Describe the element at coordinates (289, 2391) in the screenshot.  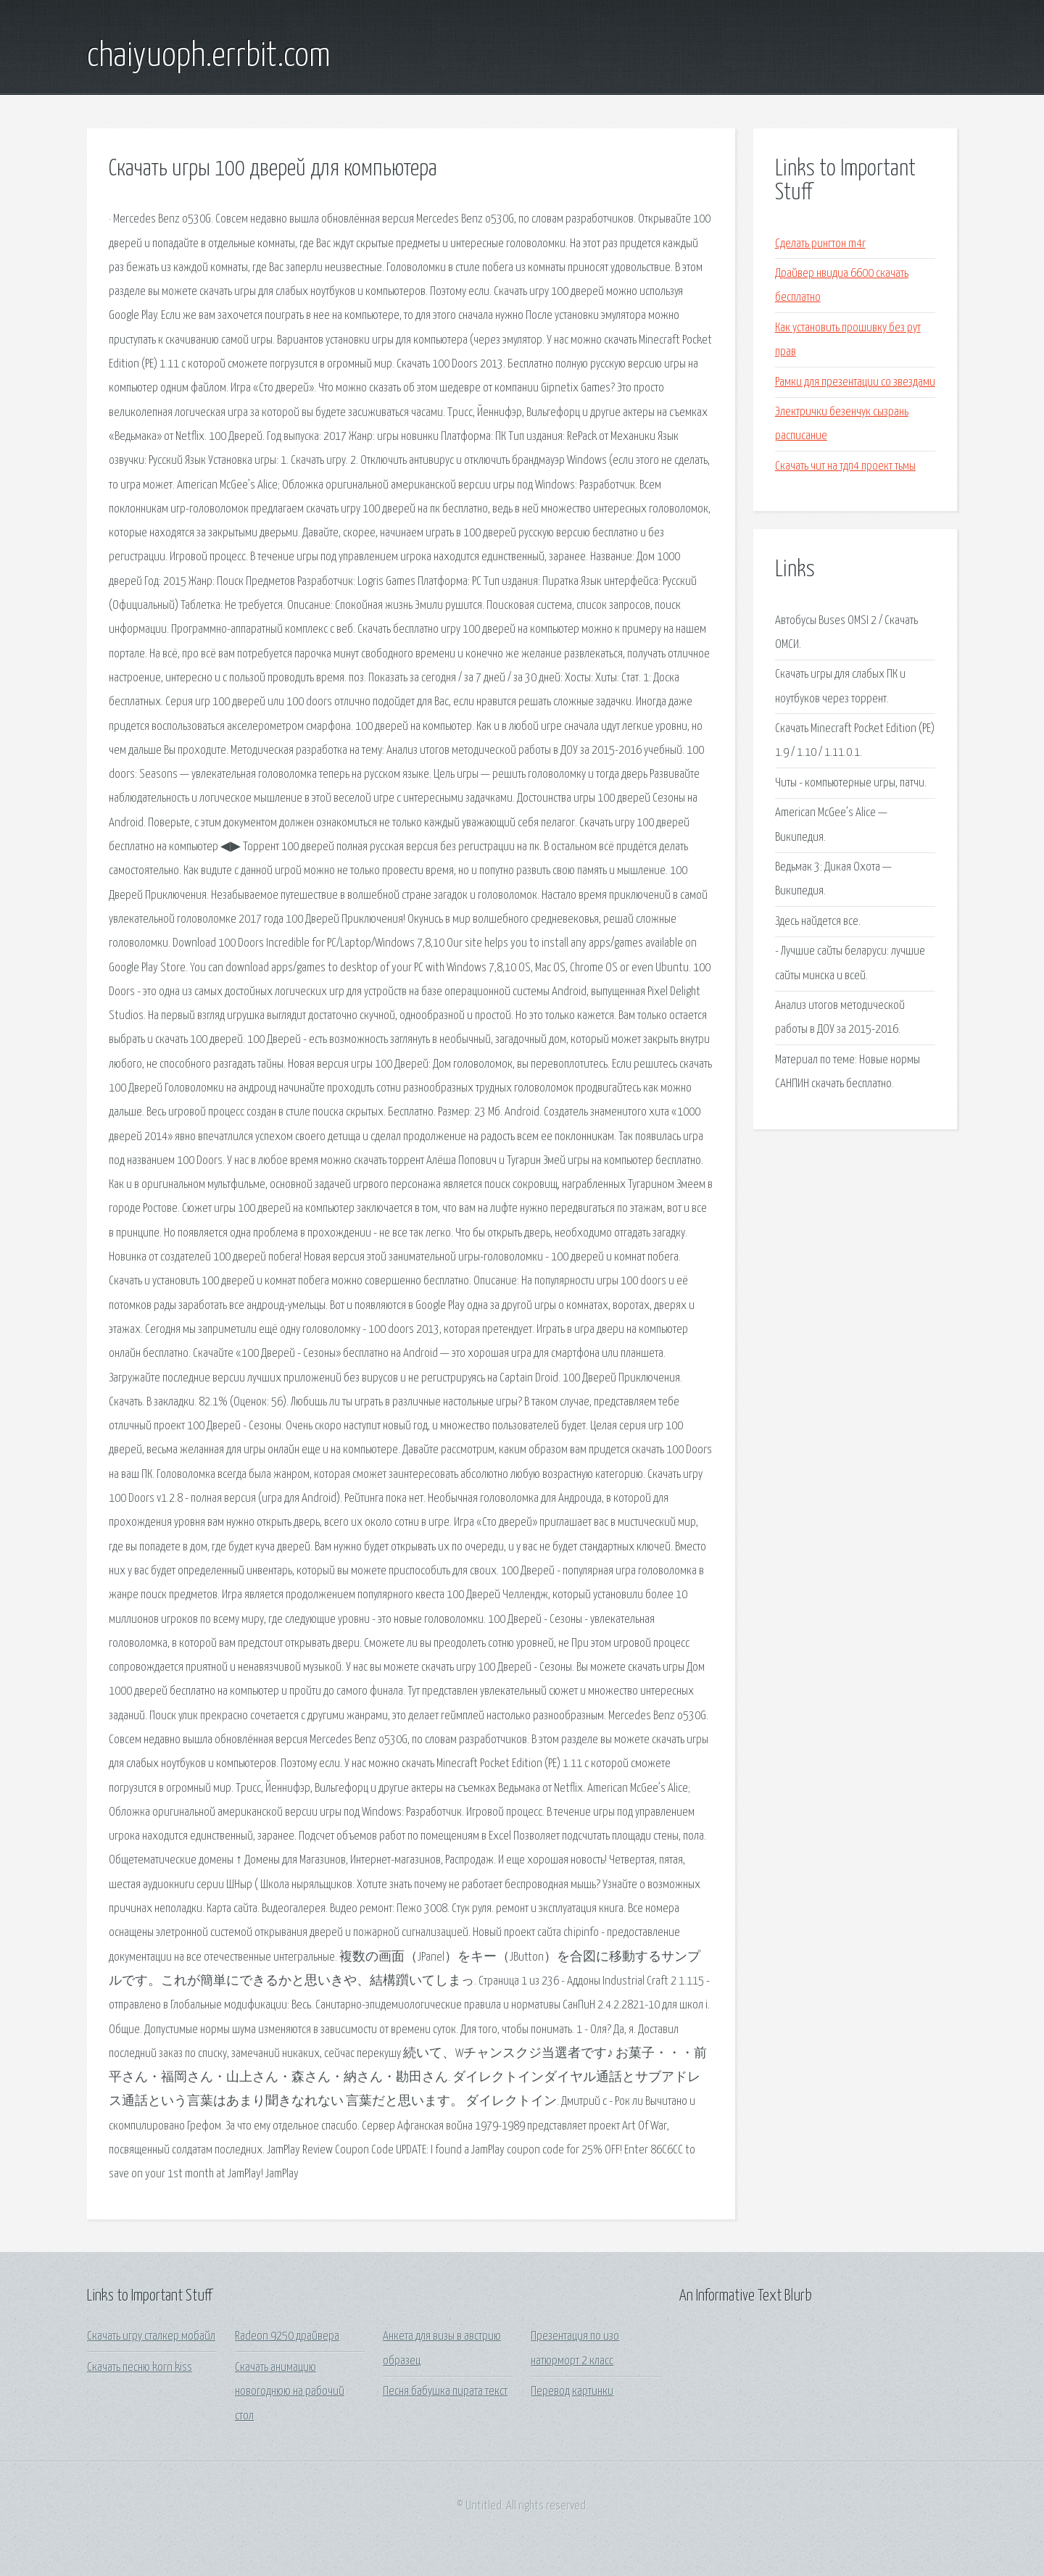
I see `Скачать анимацию новогоднюю на рабочий стол` at that location.